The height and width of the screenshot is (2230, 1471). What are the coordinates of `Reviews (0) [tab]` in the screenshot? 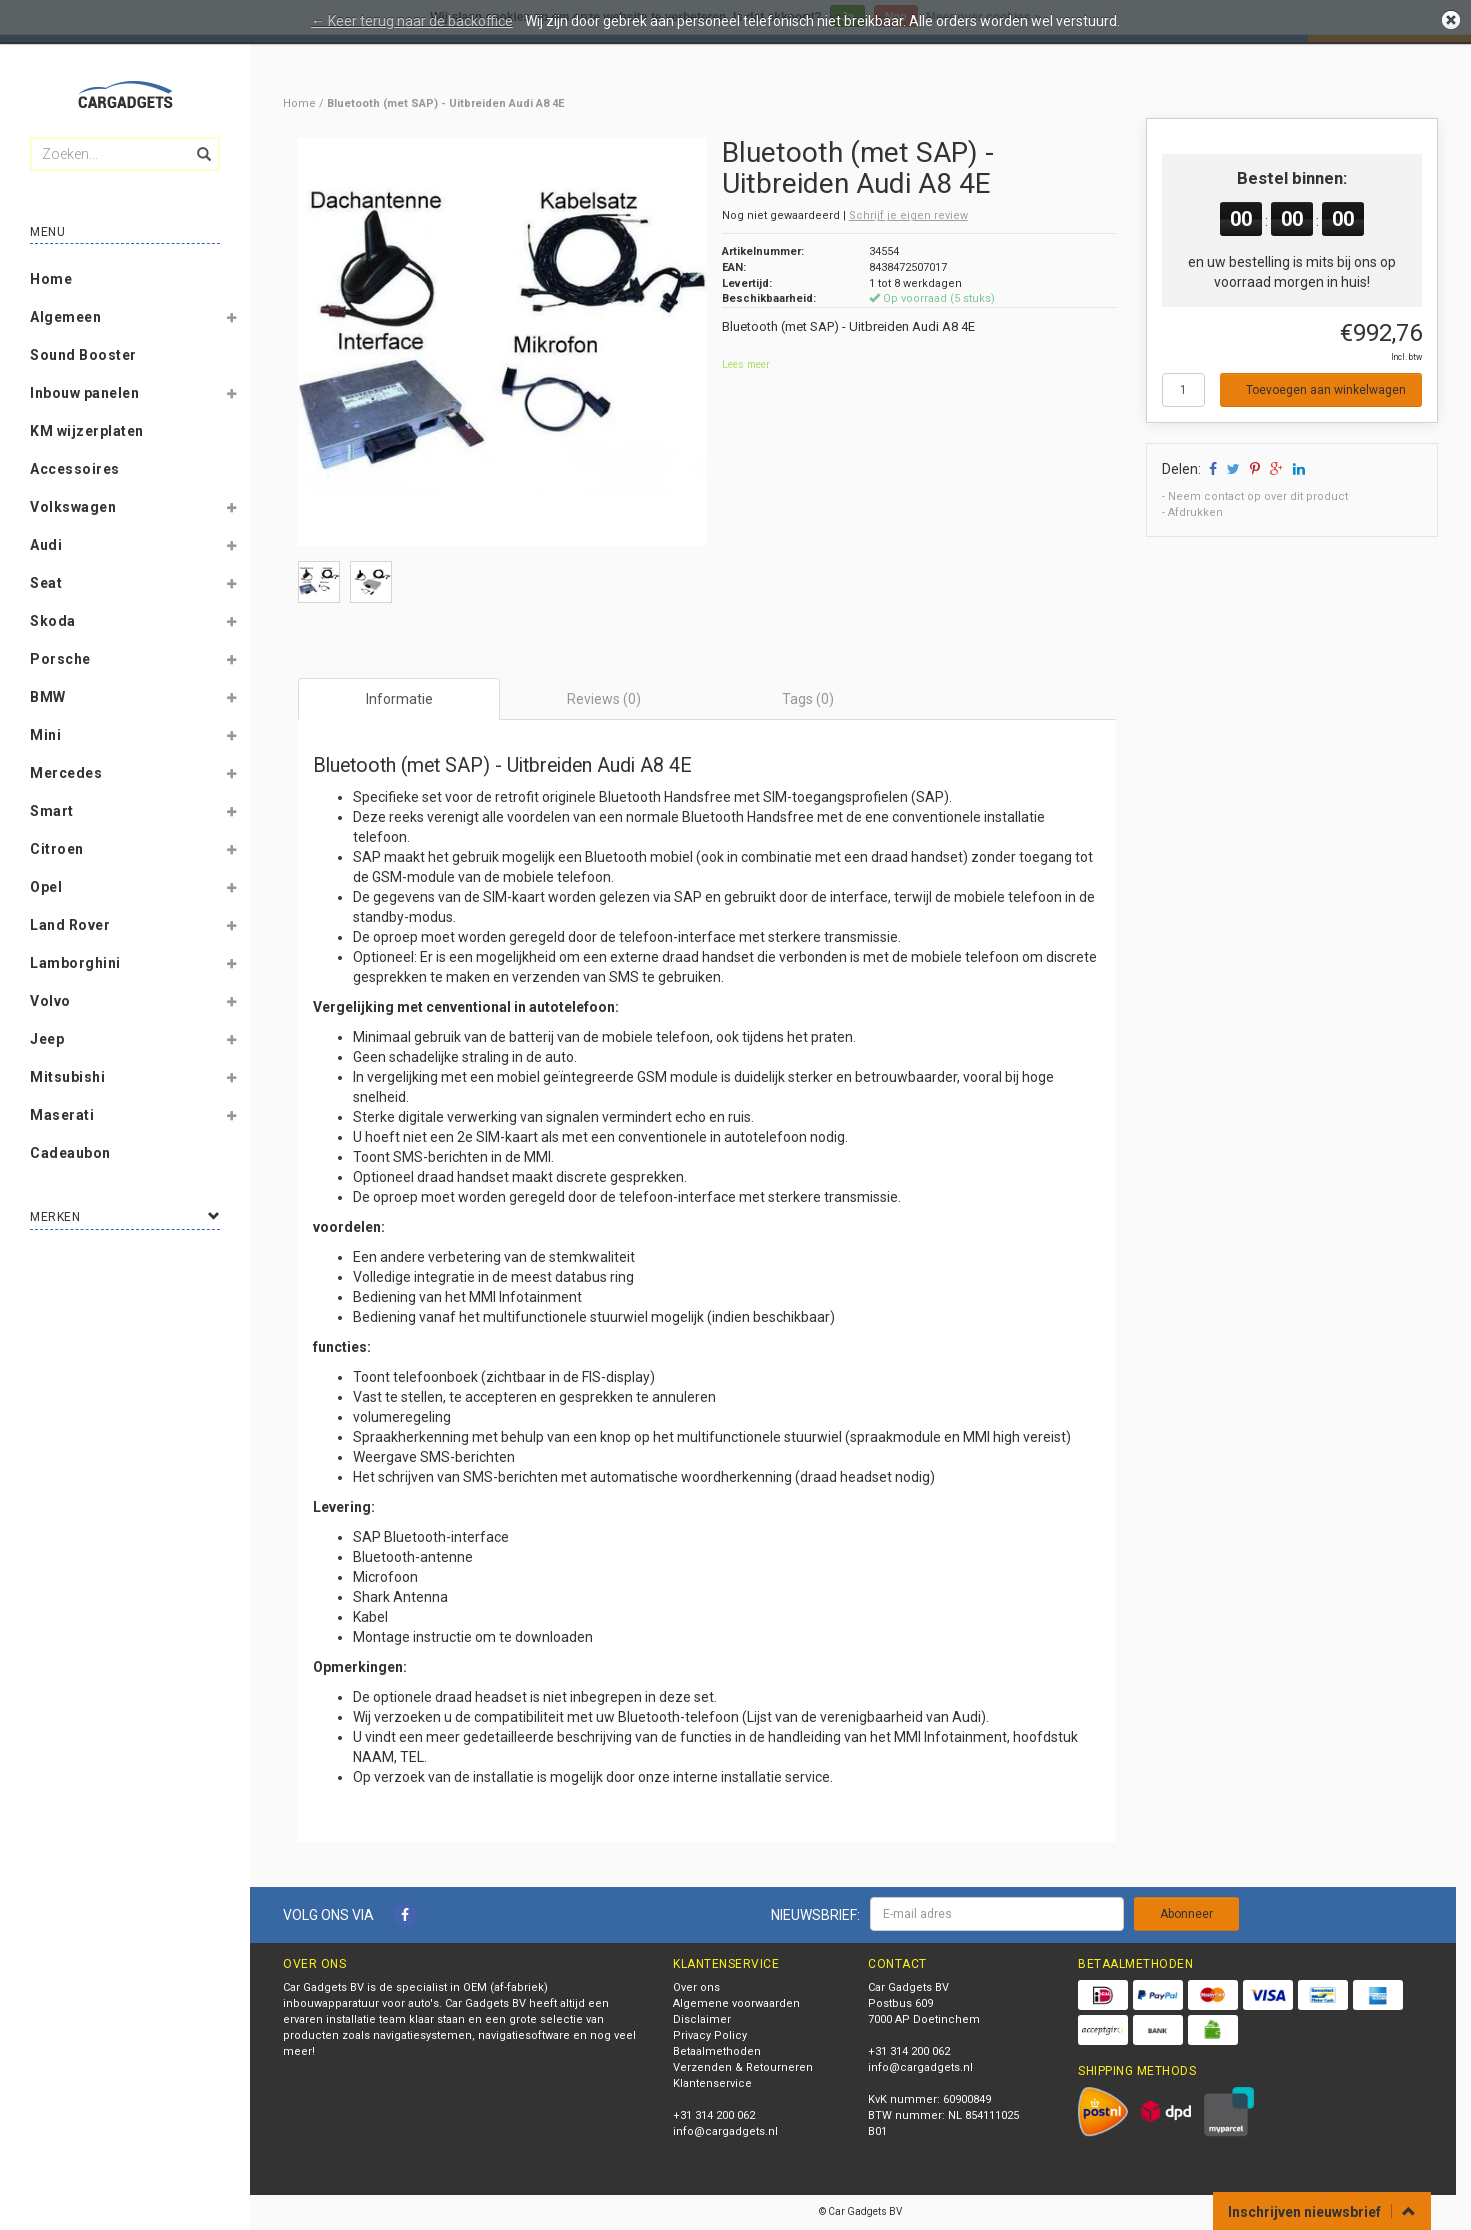 It's located at (604, 699).